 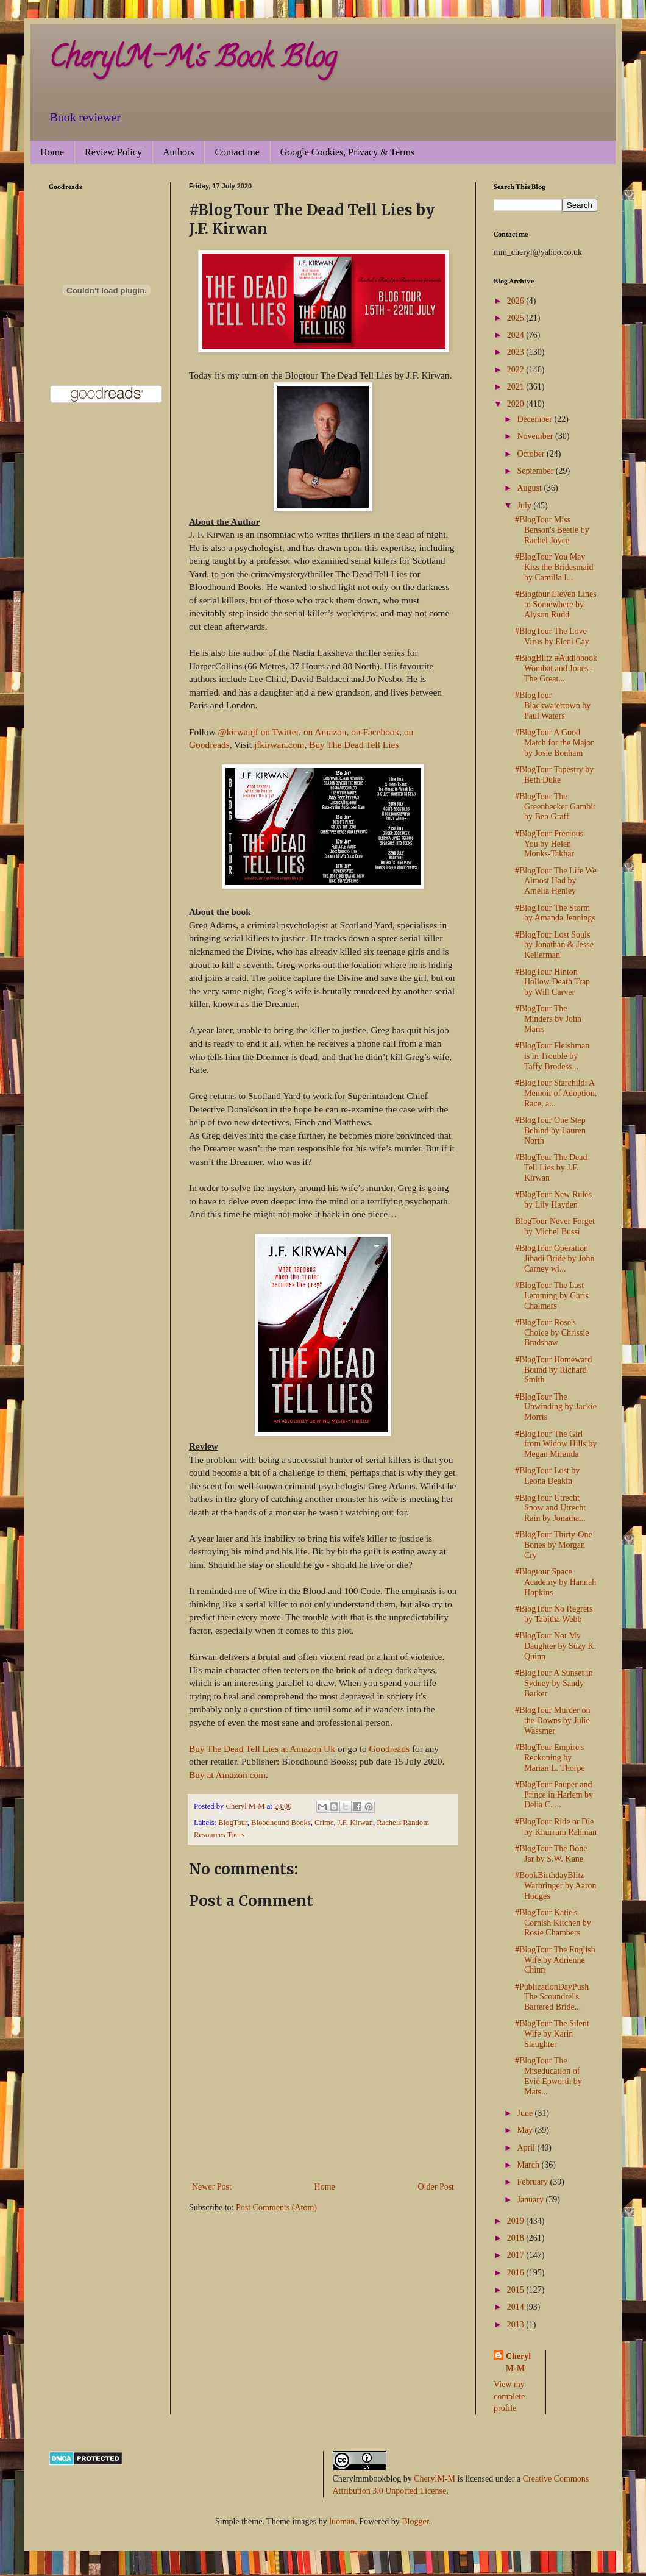 I want to click on on Amazon, so click(x=325, y=732).